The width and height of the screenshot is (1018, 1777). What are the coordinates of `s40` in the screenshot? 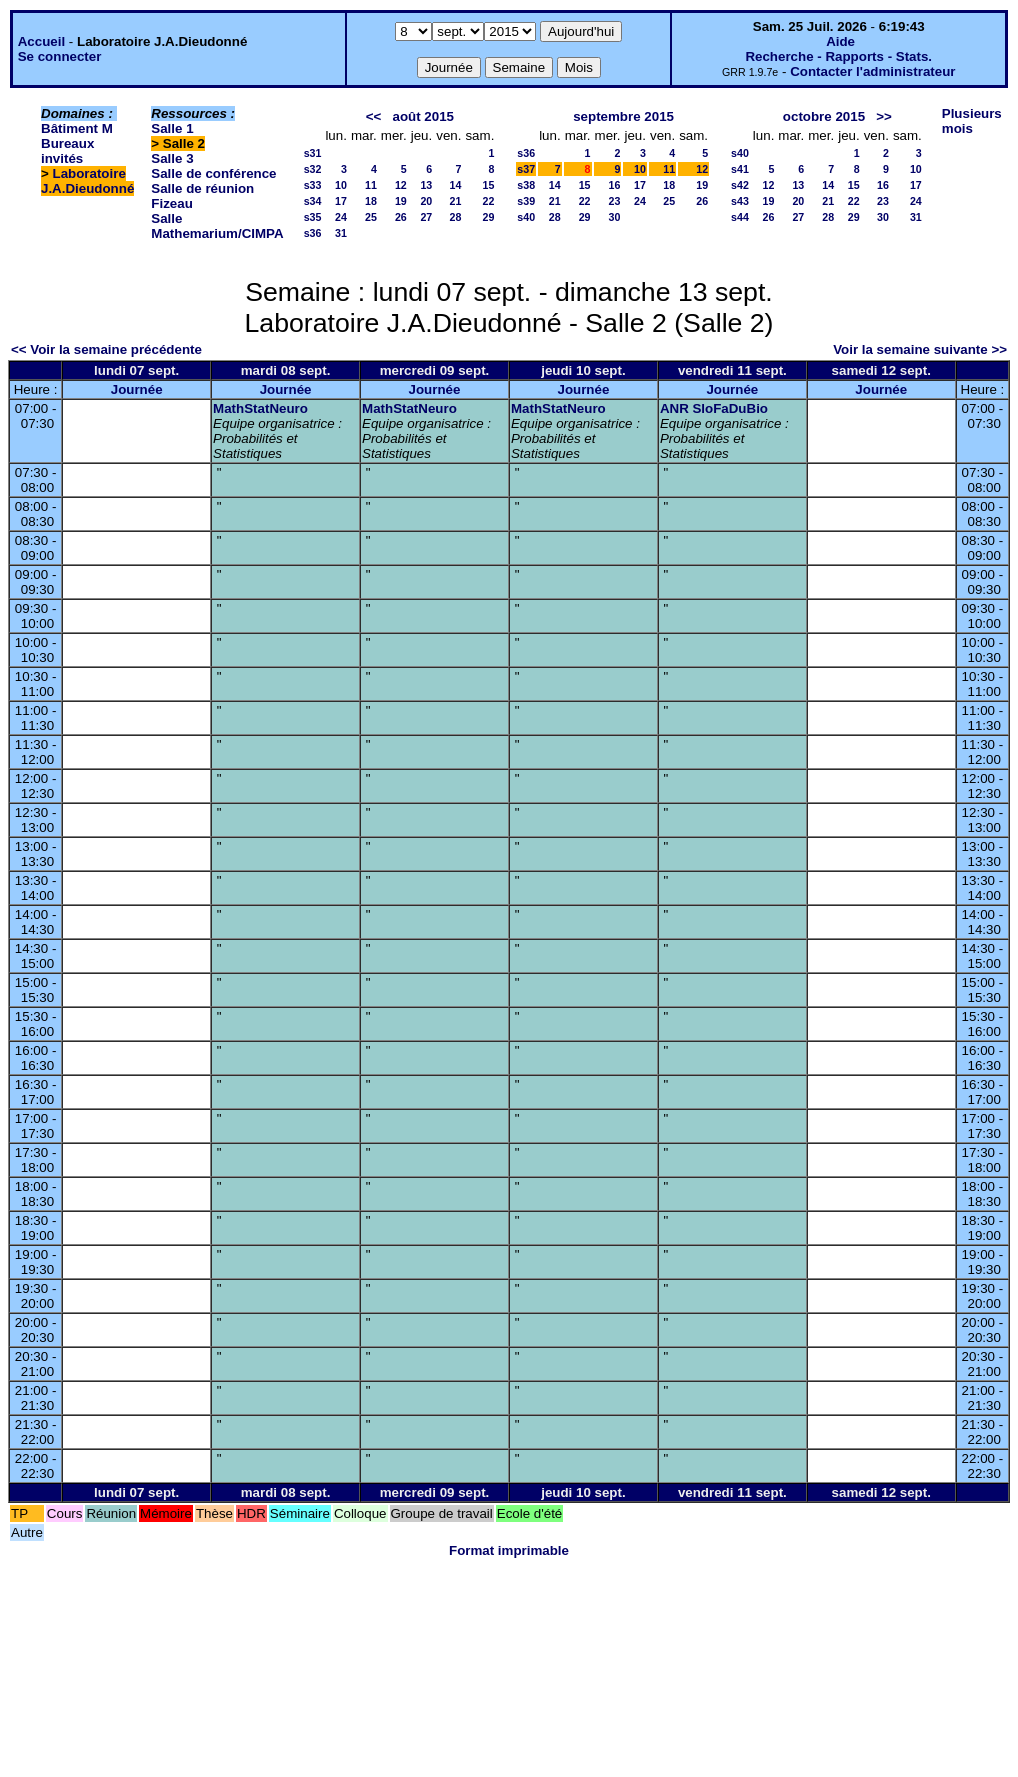 It's located at (526, 217).